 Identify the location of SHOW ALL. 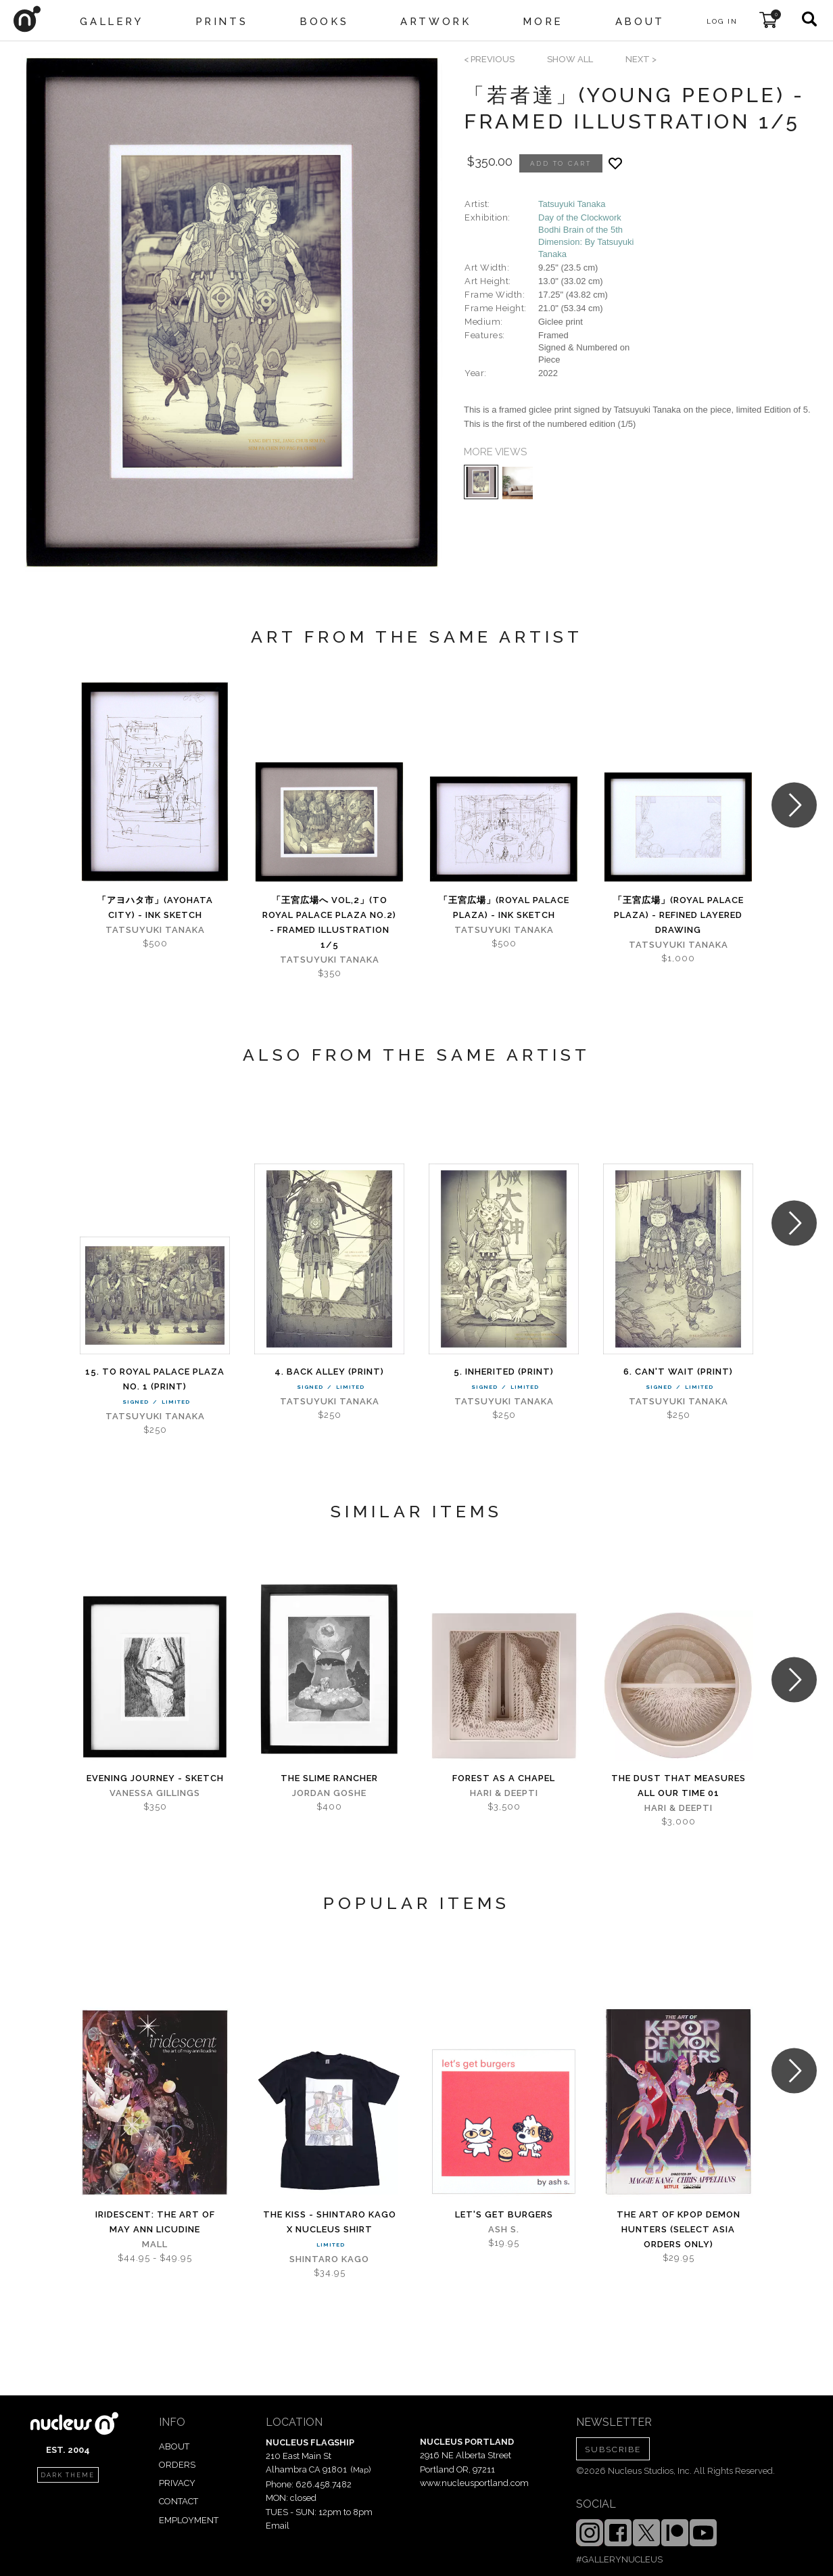
(570, 59).